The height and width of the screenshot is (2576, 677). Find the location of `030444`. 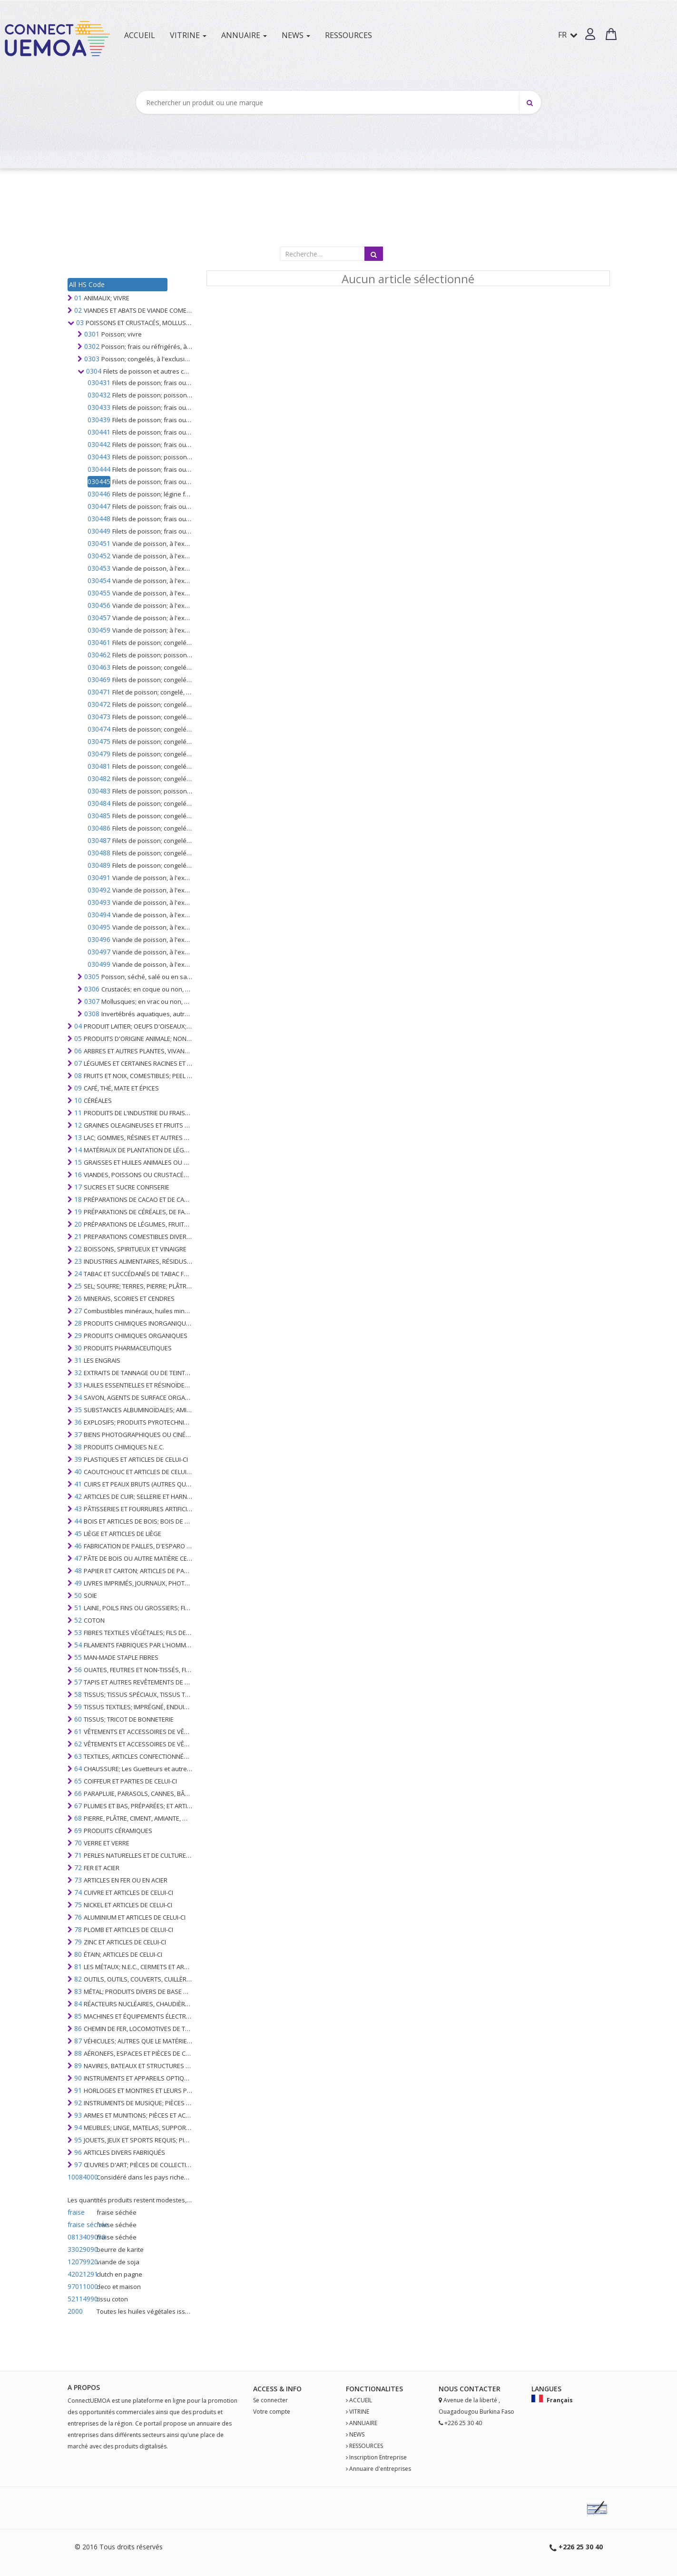

030444 is located at coordinates (99, 469).